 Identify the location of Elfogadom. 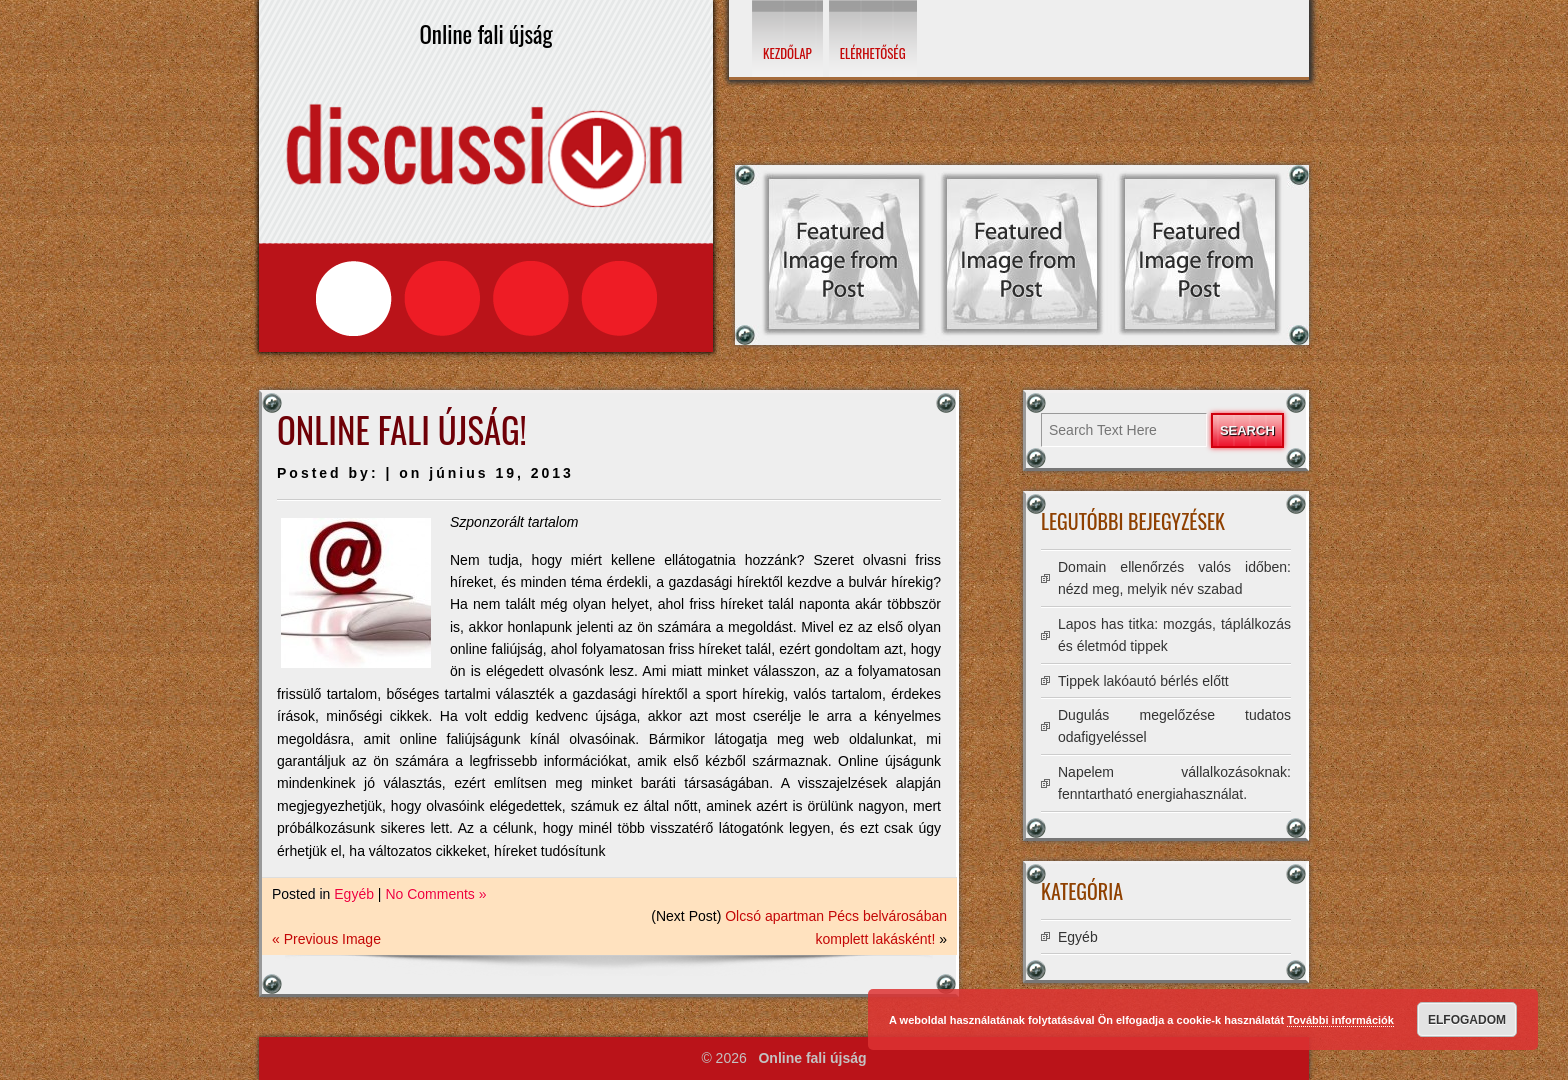
(1467, 1020).